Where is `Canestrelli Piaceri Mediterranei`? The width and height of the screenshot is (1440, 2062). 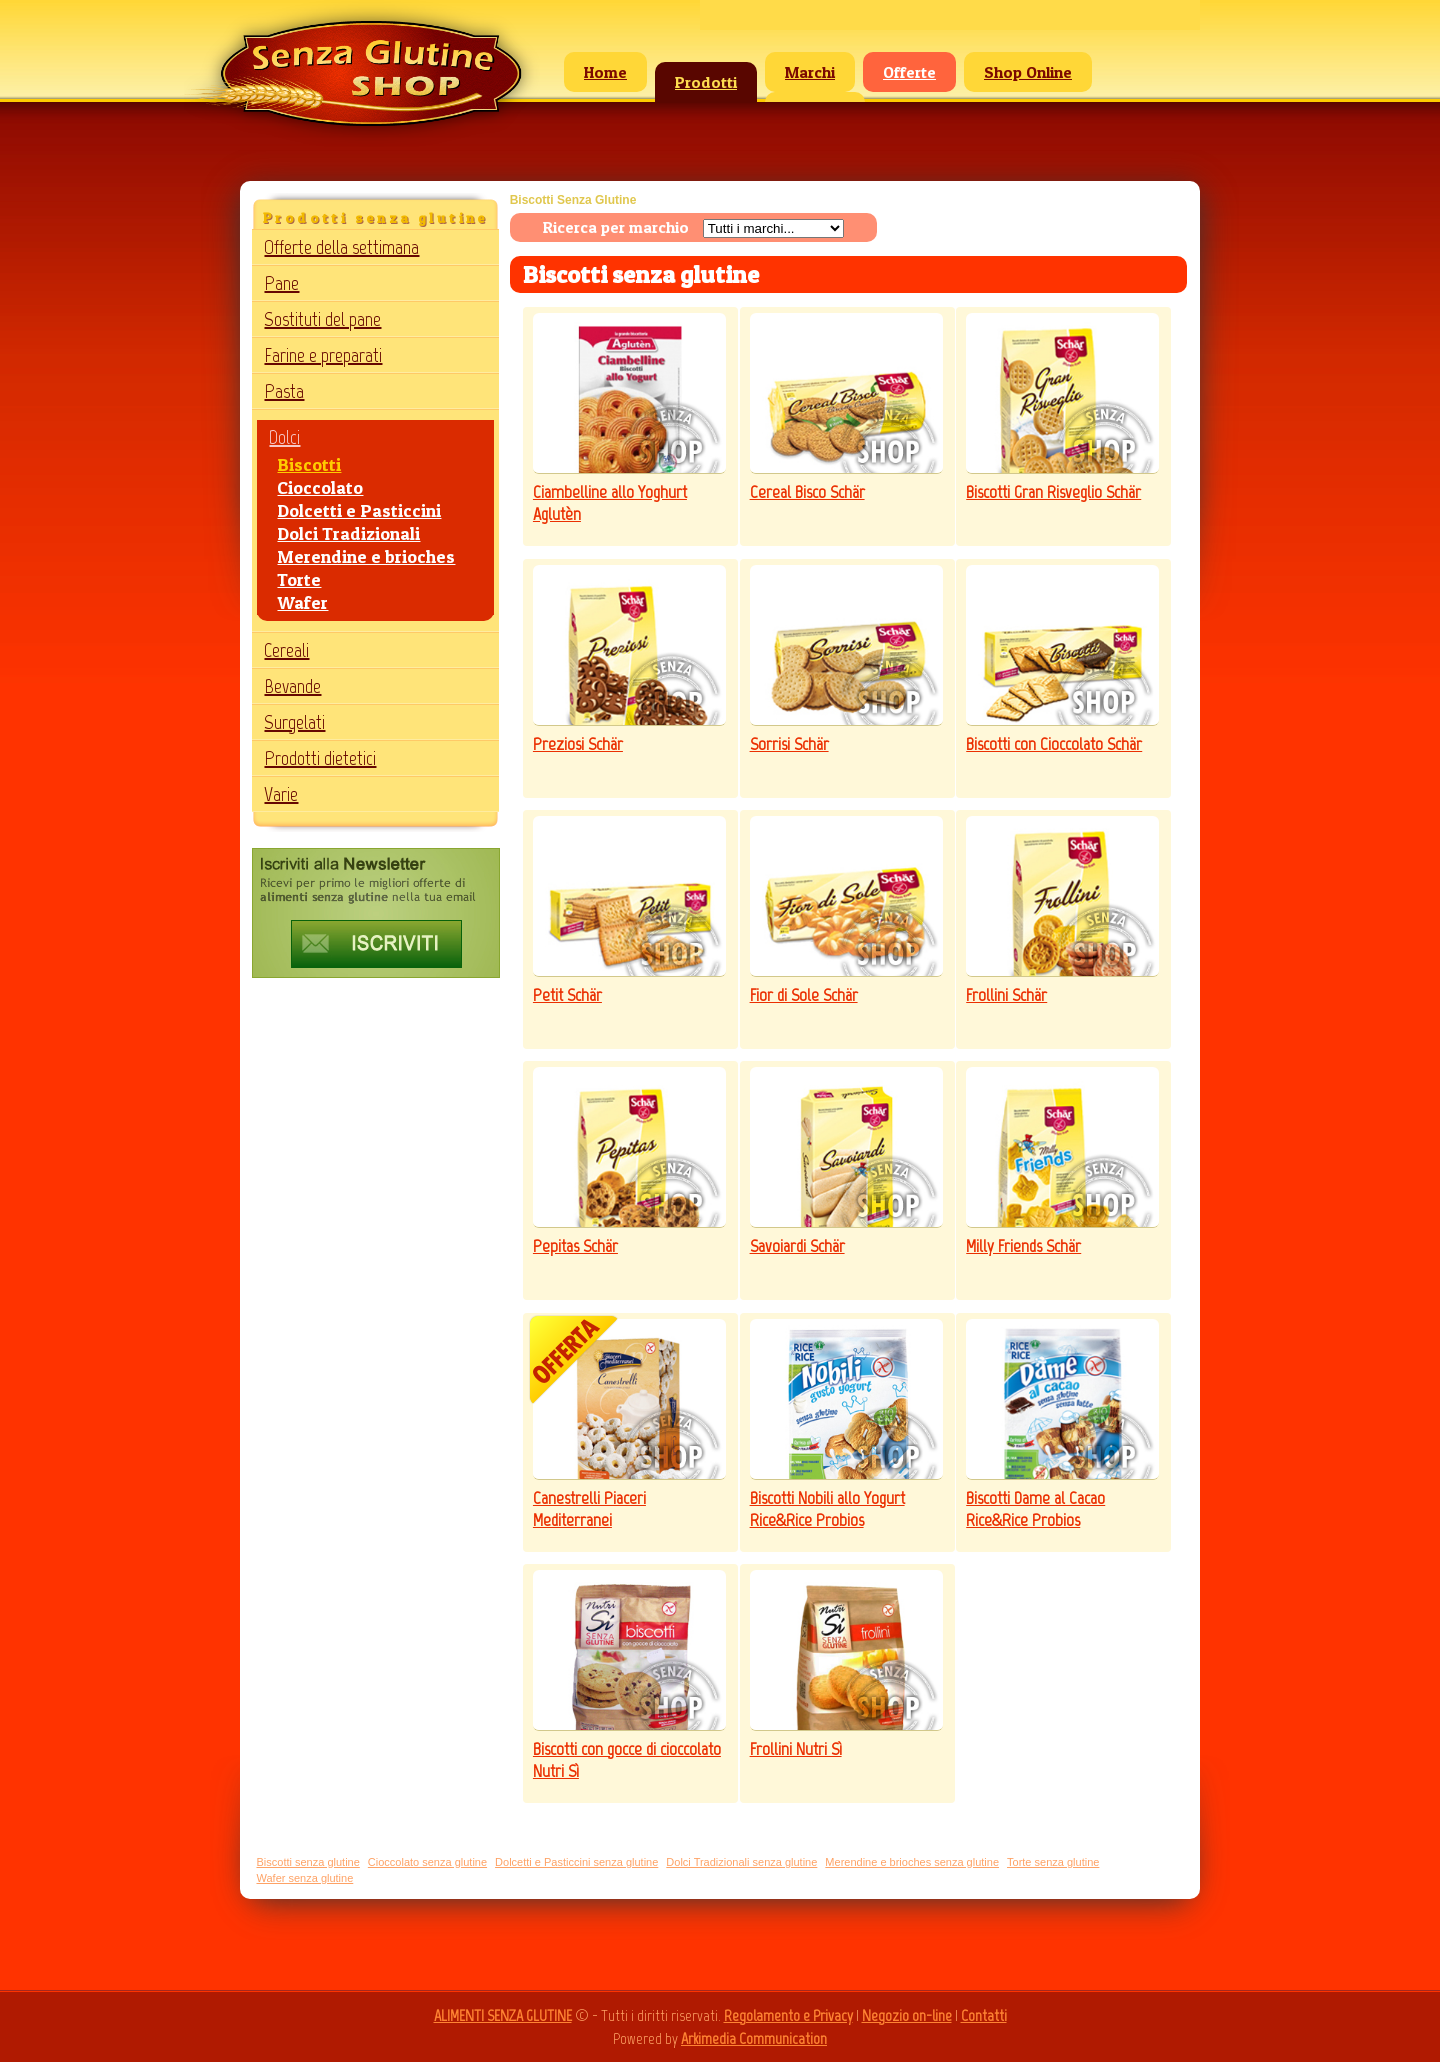 Canestrelli Piaceri Mediterranei is located at coordinates (589, 1509).